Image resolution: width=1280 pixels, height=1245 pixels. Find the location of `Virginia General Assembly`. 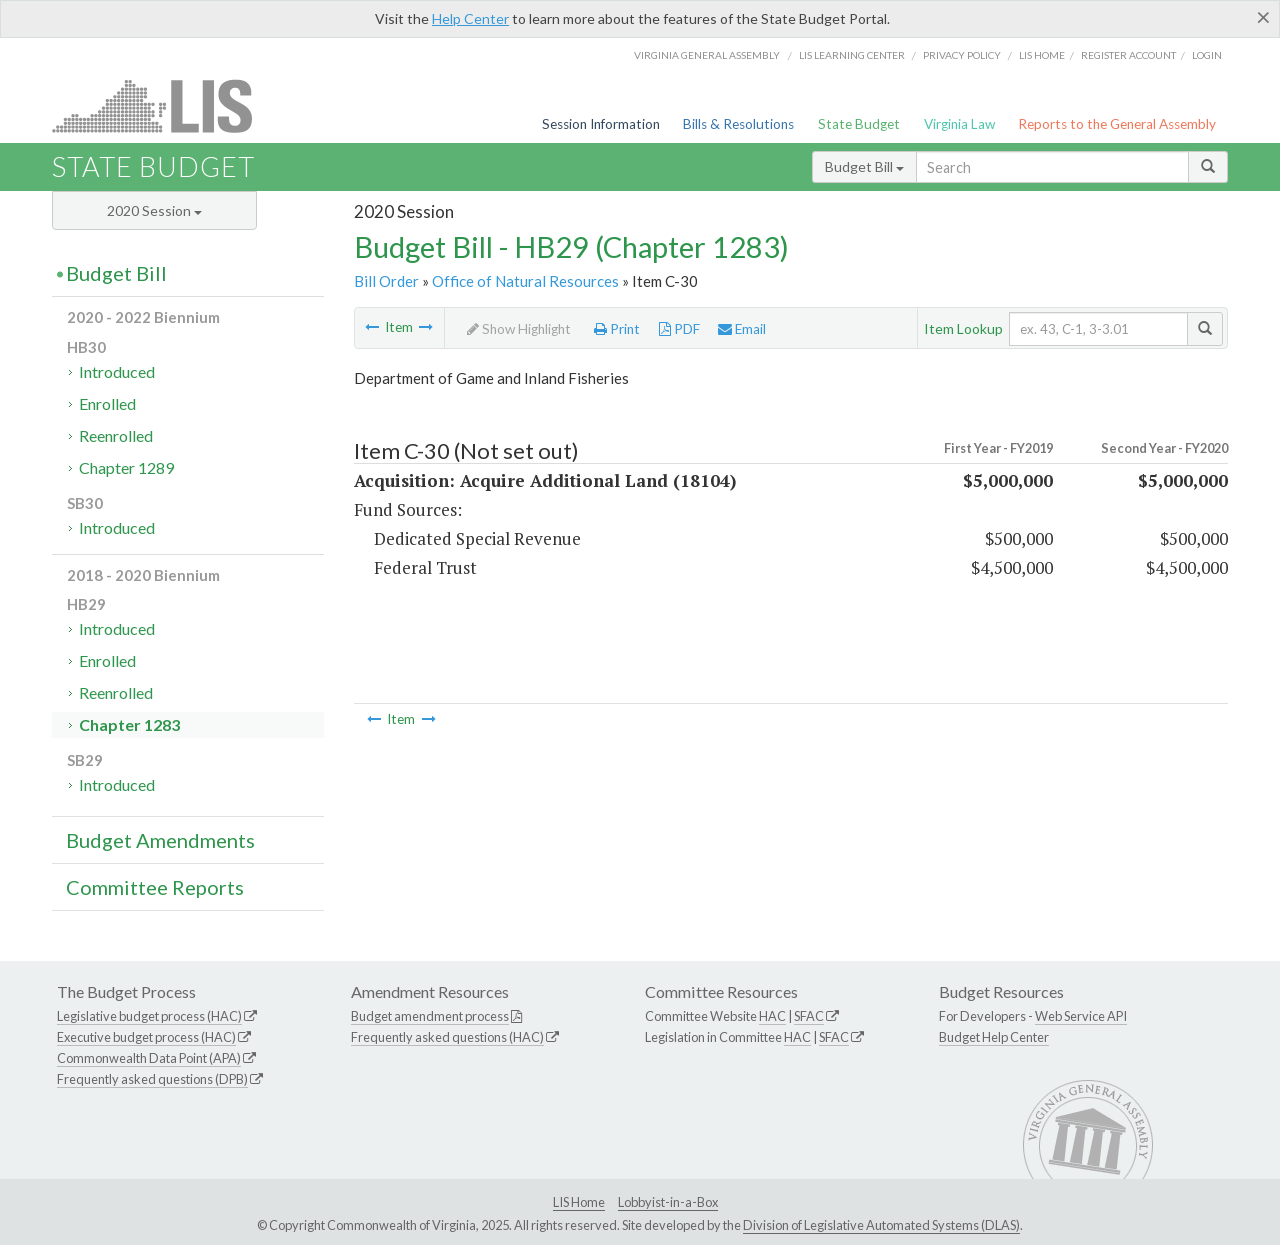

Virginia General Assembly is located at coordinates (707, 55).